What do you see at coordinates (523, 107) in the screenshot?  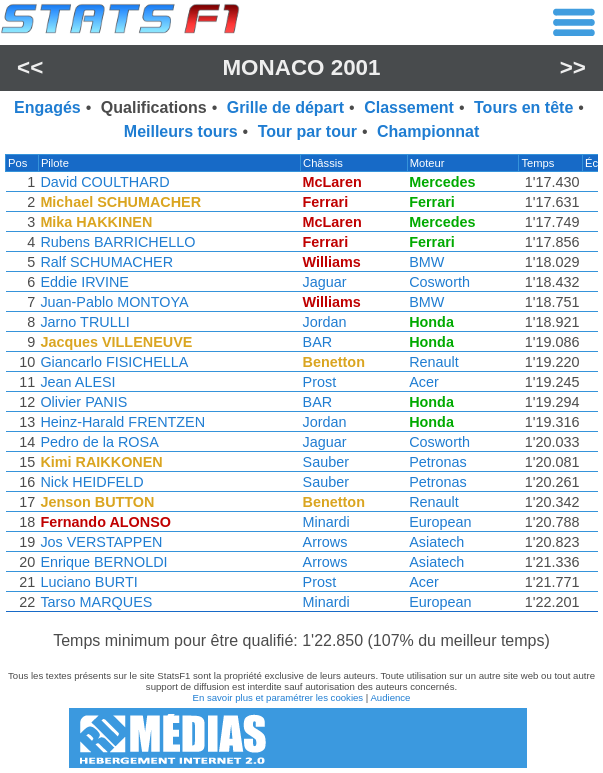 I see `Tours en tête` at bounding box center [523, 107].